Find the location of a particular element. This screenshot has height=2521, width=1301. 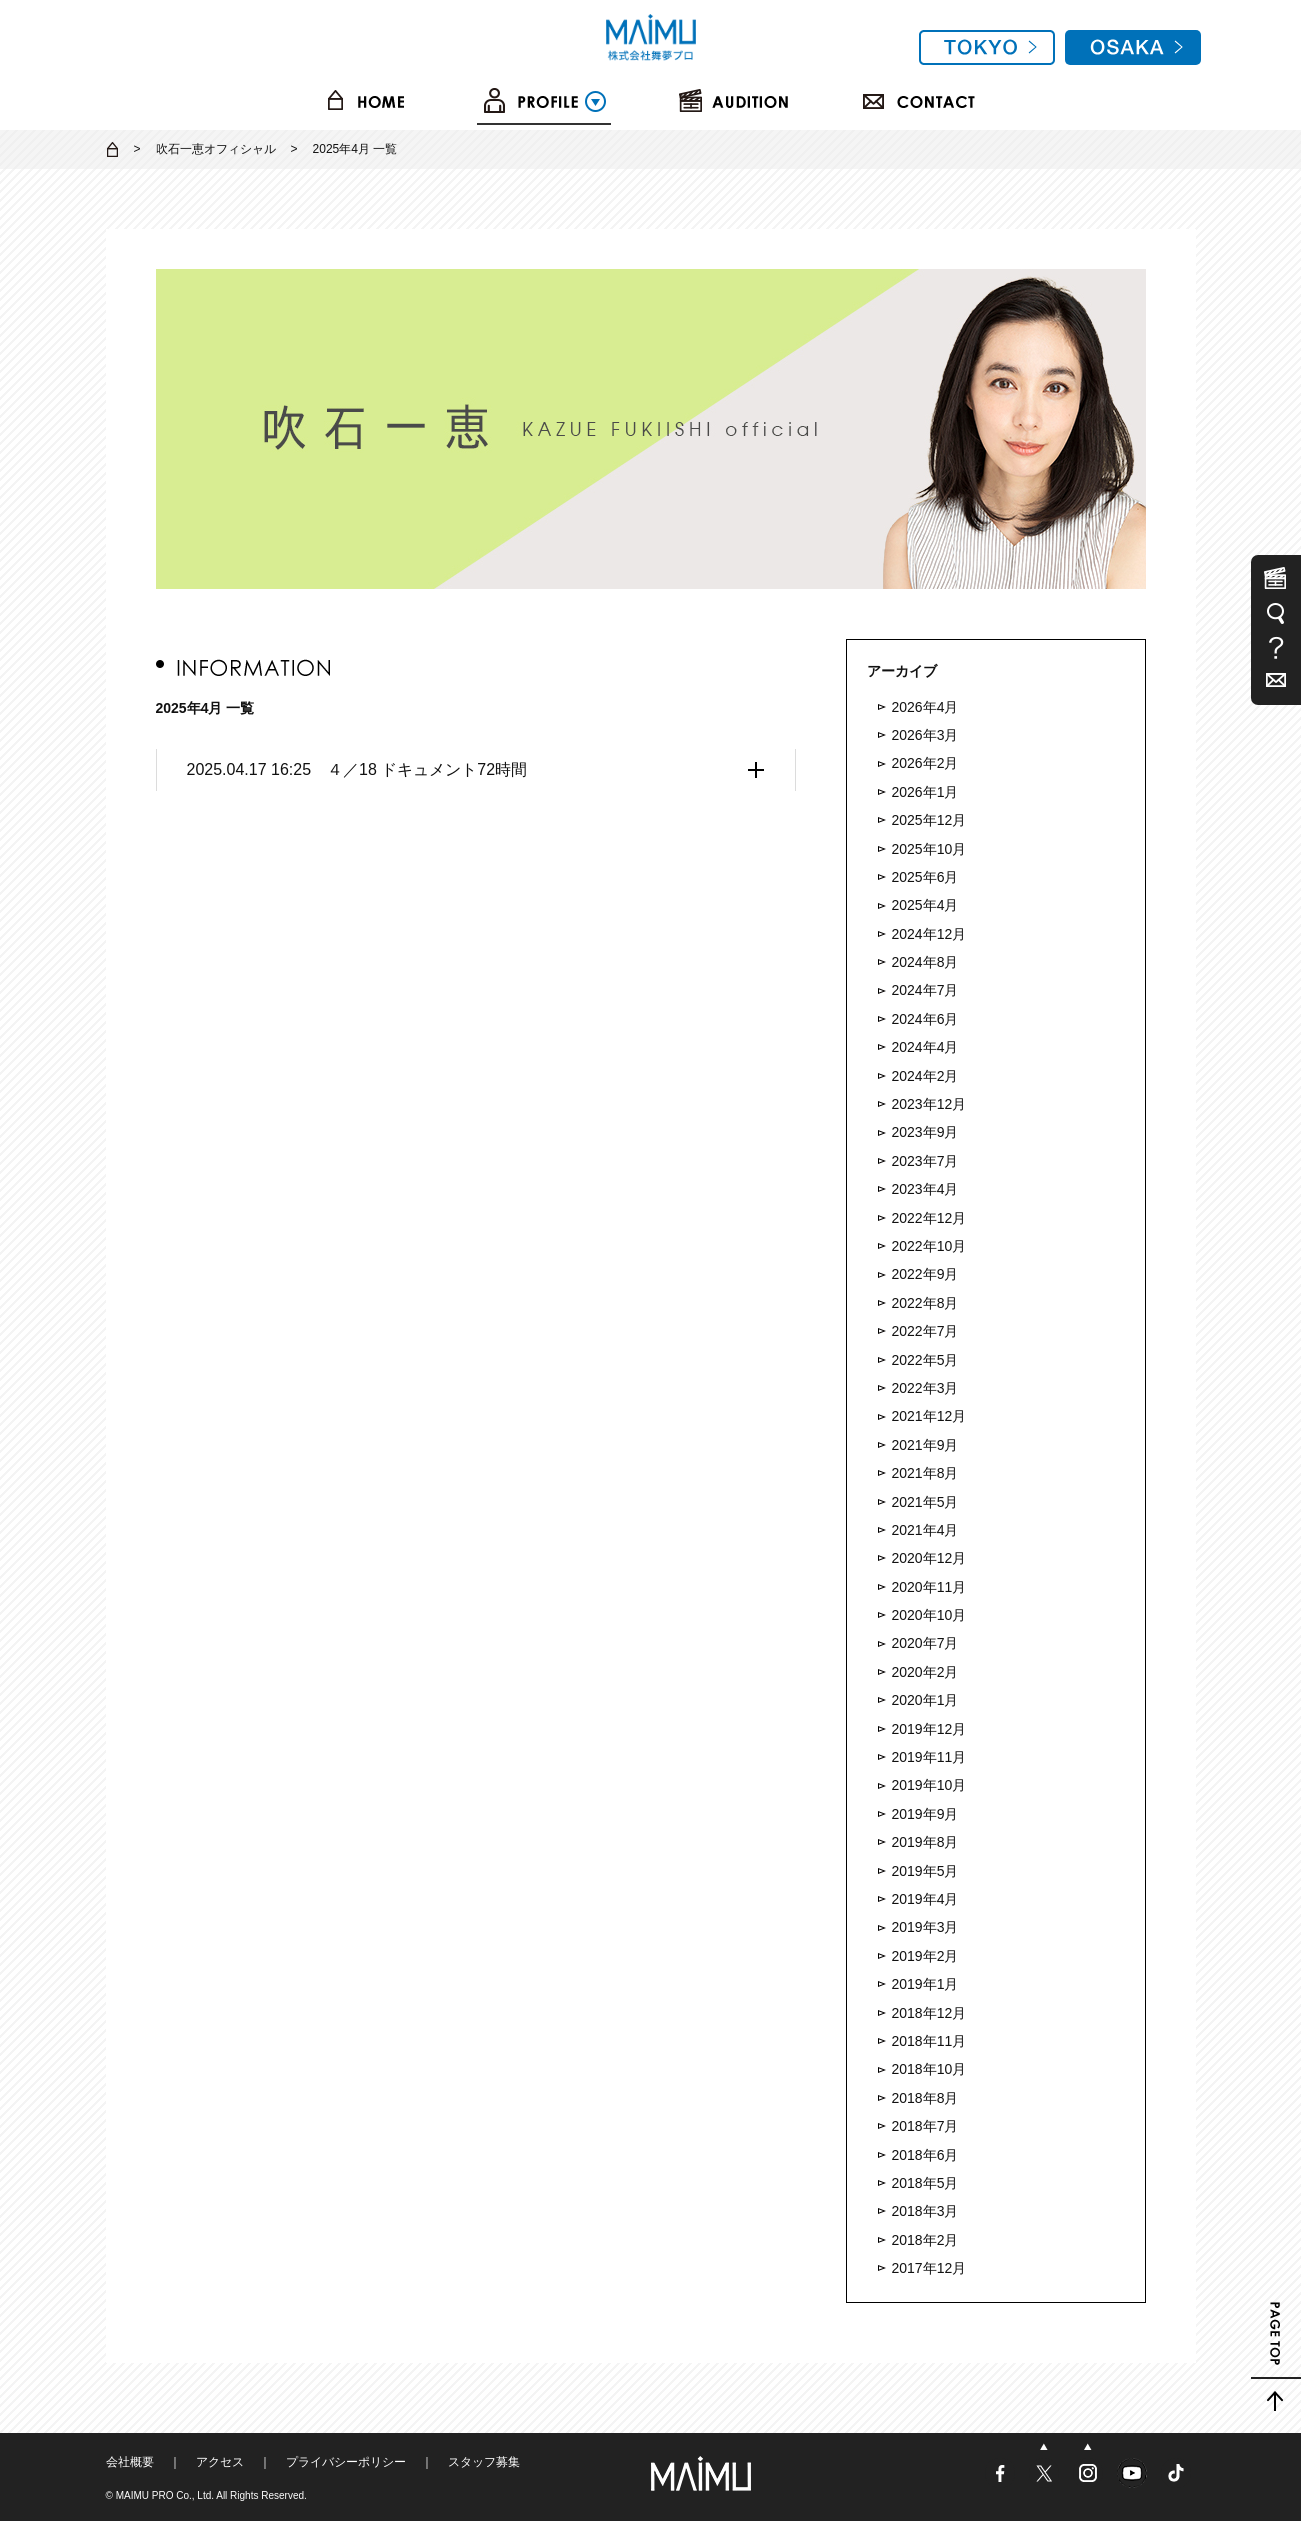

2024年12月 is located at coordinates (929, 934).